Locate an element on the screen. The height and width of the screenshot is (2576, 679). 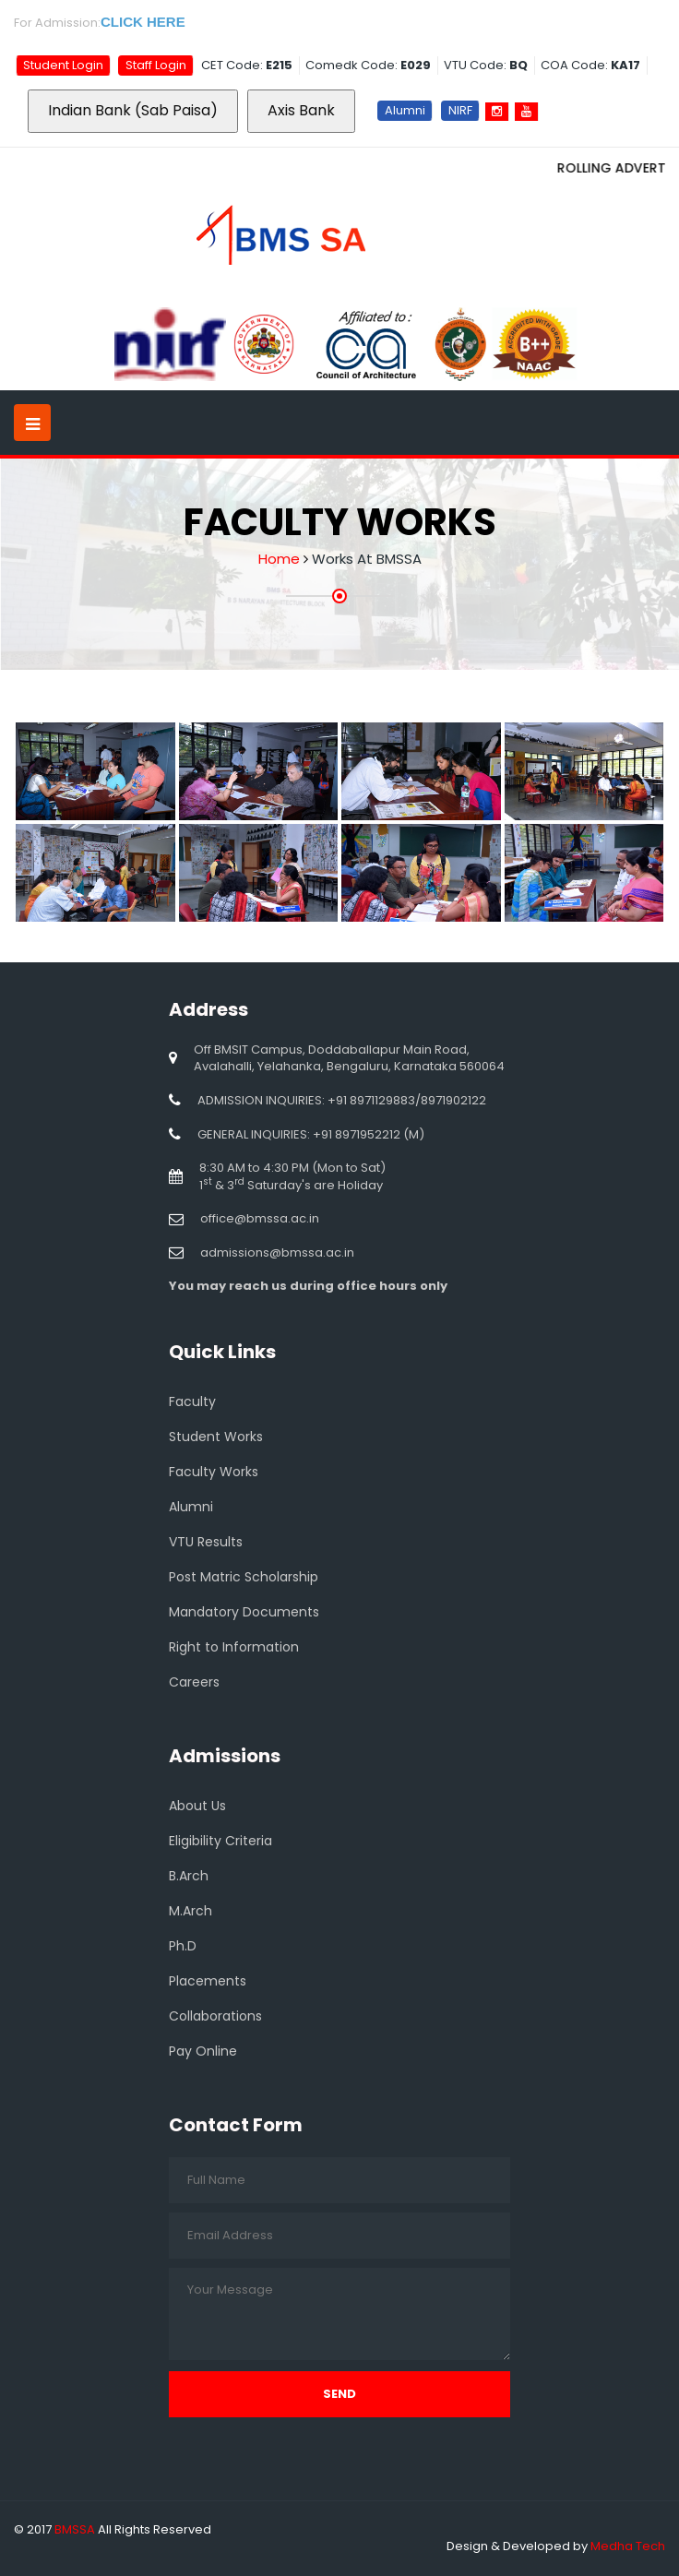
Faculty Works is located at coordinates (213, 1471).